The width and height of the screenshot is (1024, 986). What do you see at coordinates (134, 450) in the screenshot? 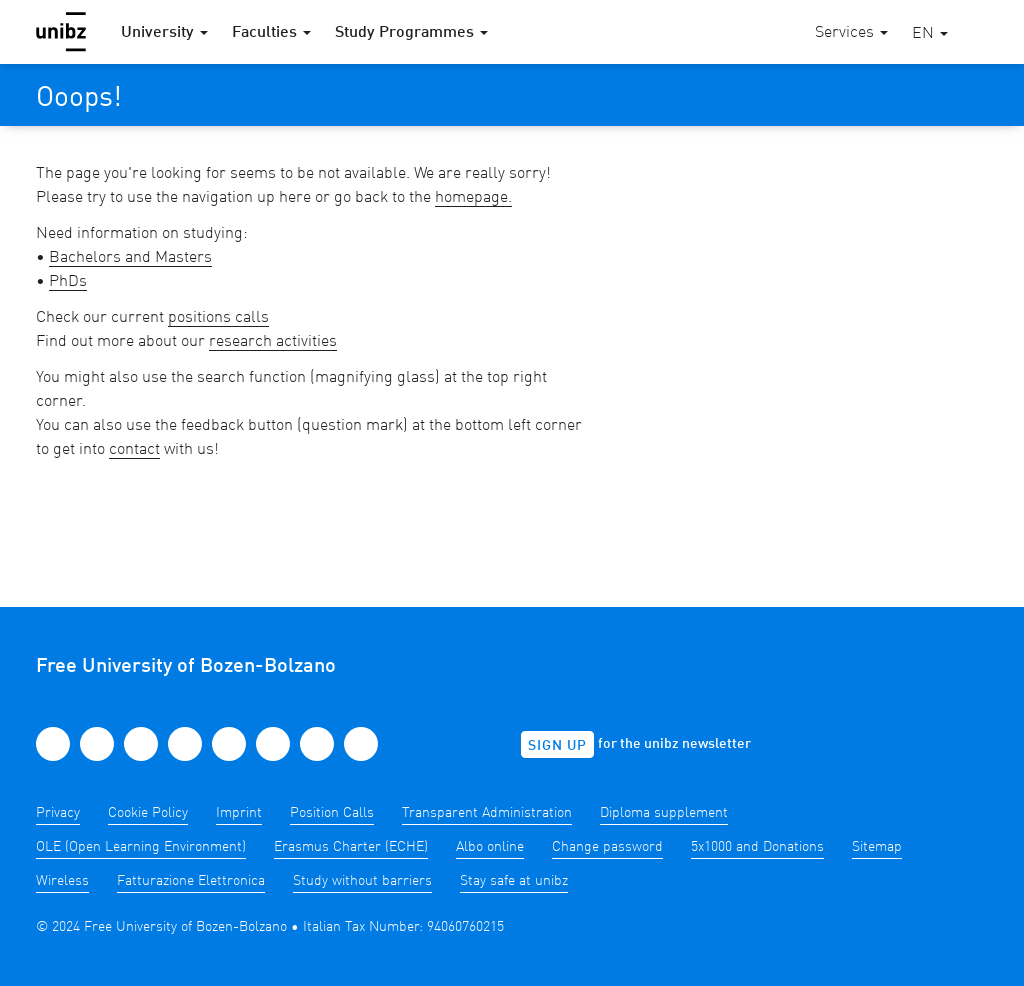
I see `contact` at bounding box center [134, 450].